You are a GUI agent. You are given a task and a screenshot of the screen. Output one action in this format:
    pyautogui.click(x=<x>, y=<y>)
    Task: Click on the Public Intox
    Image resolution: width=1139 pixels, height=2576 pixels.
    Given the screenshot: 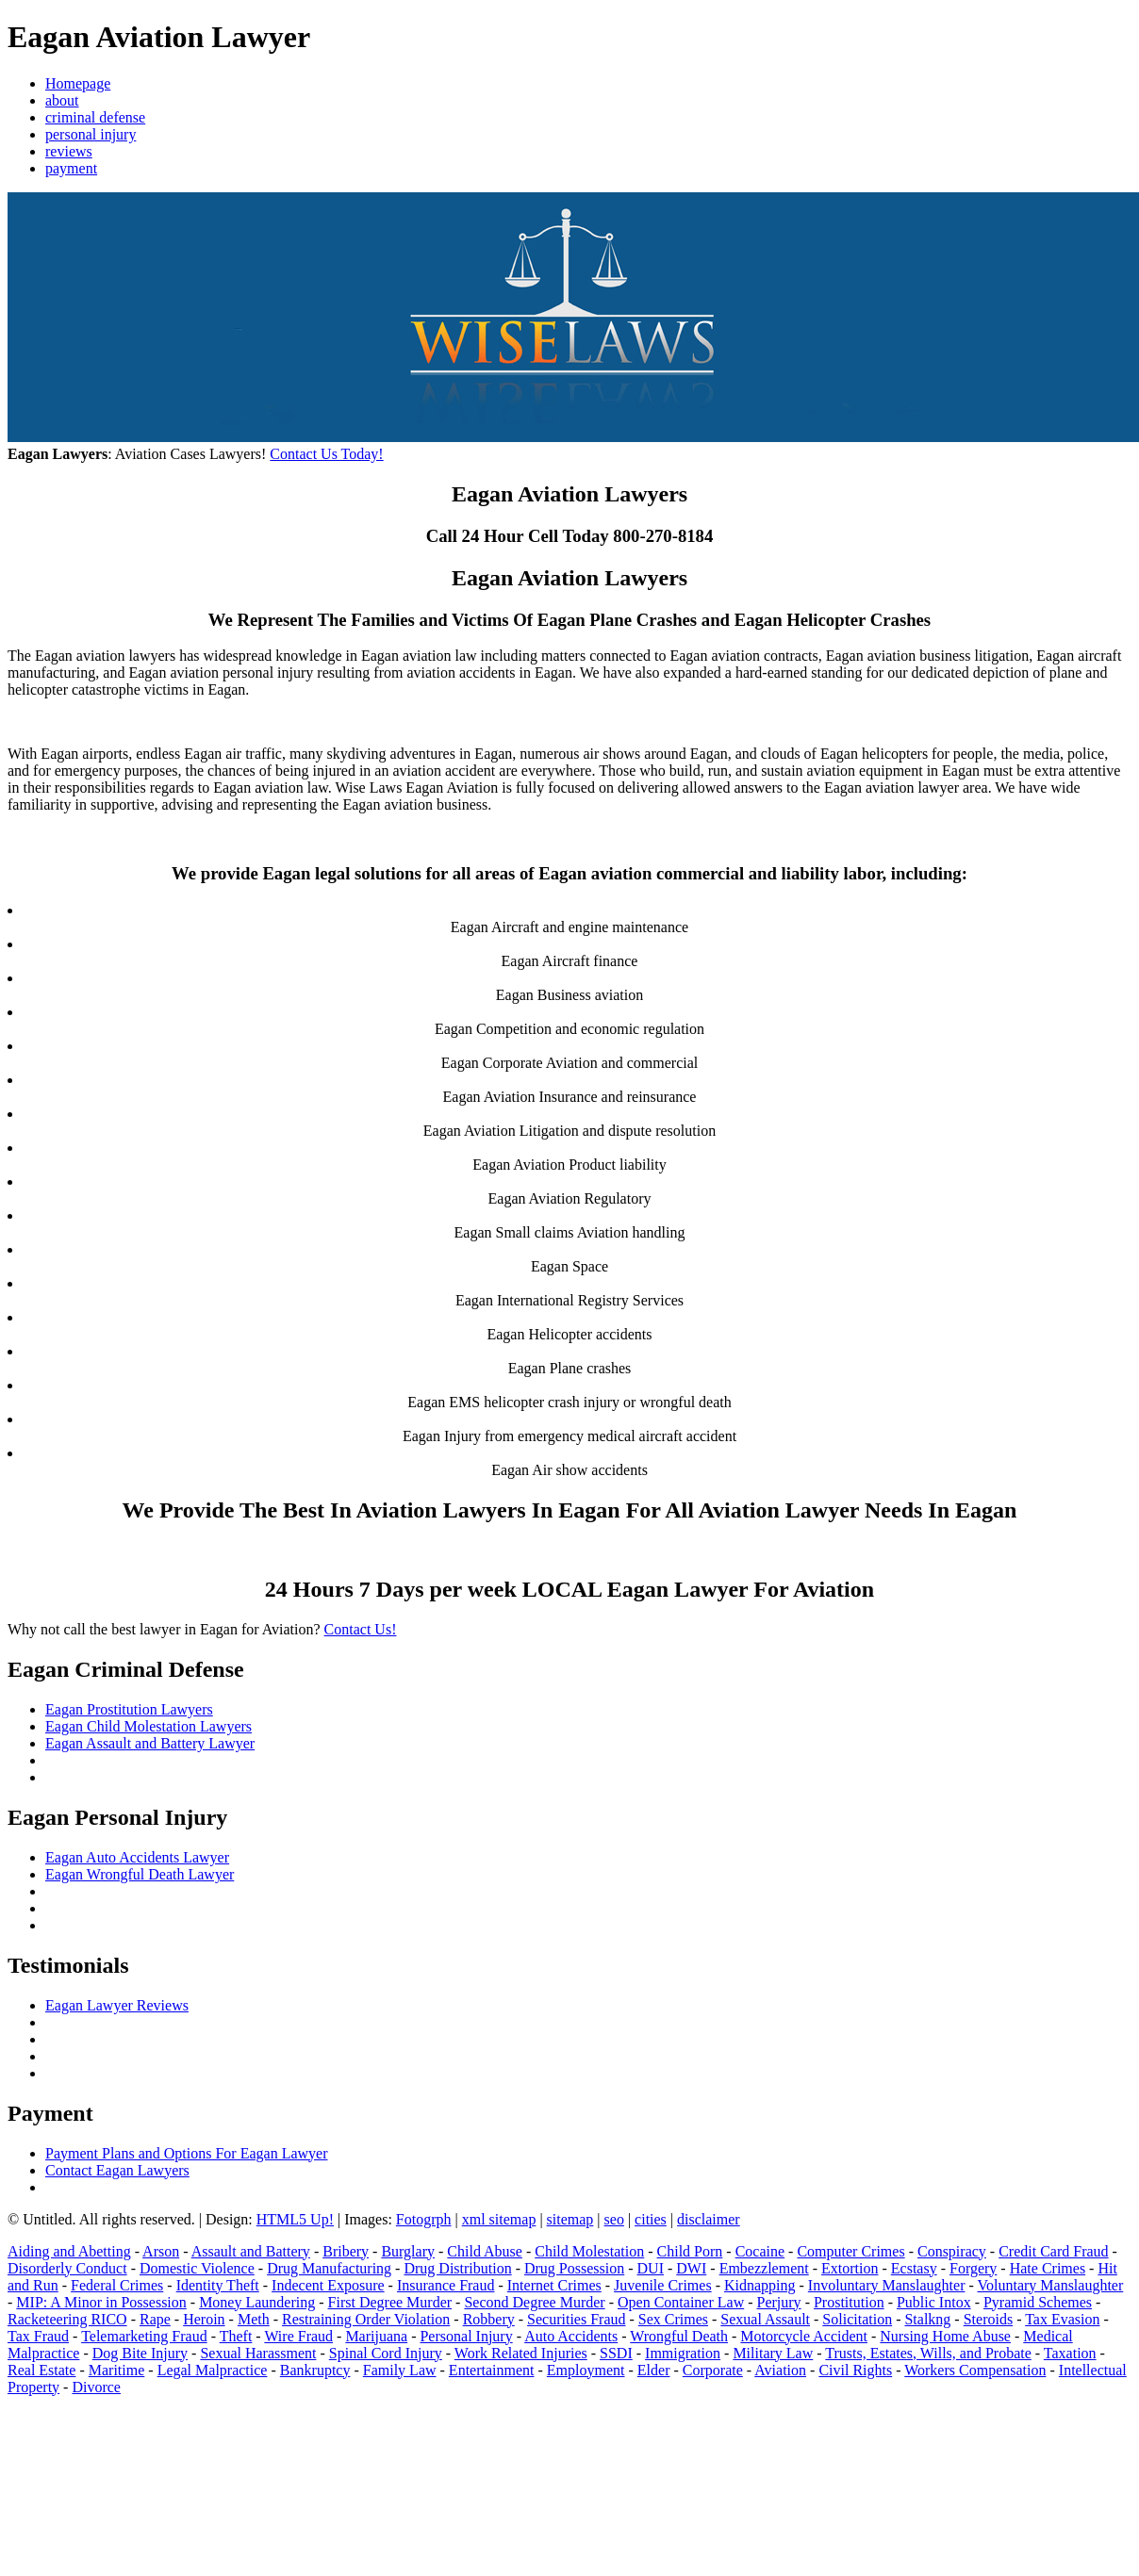 What is the action you would take?
    pyautogui.click(x=934, y=2302)
    